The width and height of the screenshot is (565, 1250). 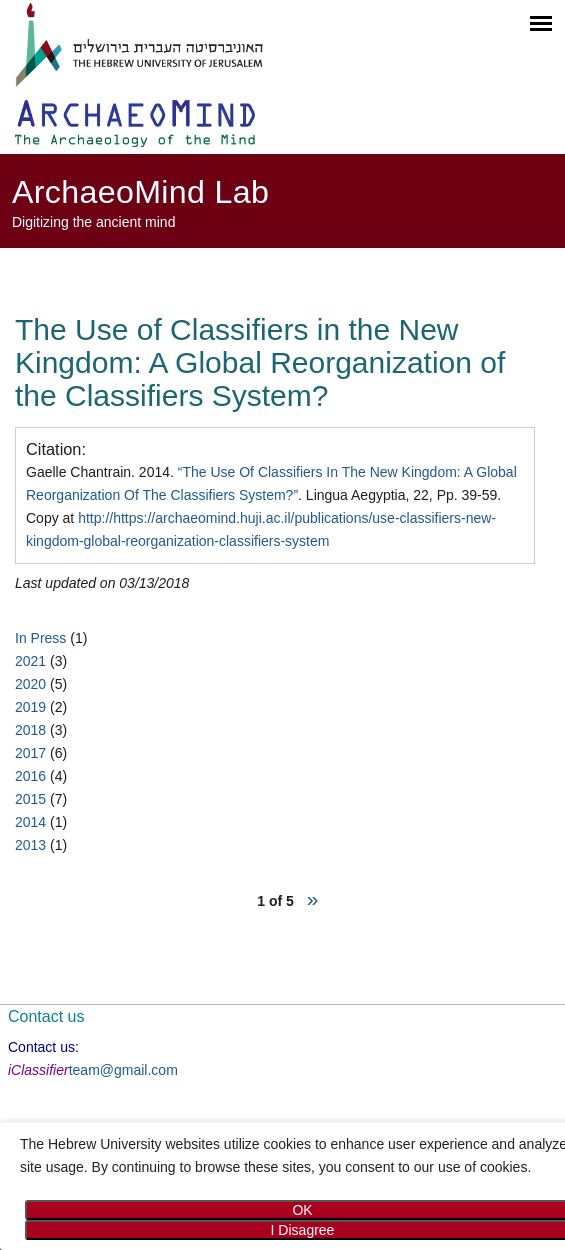 What do you see at coordinates (30, 661) in the screenshot?
I see `2021` at bounding box center [30, 661].